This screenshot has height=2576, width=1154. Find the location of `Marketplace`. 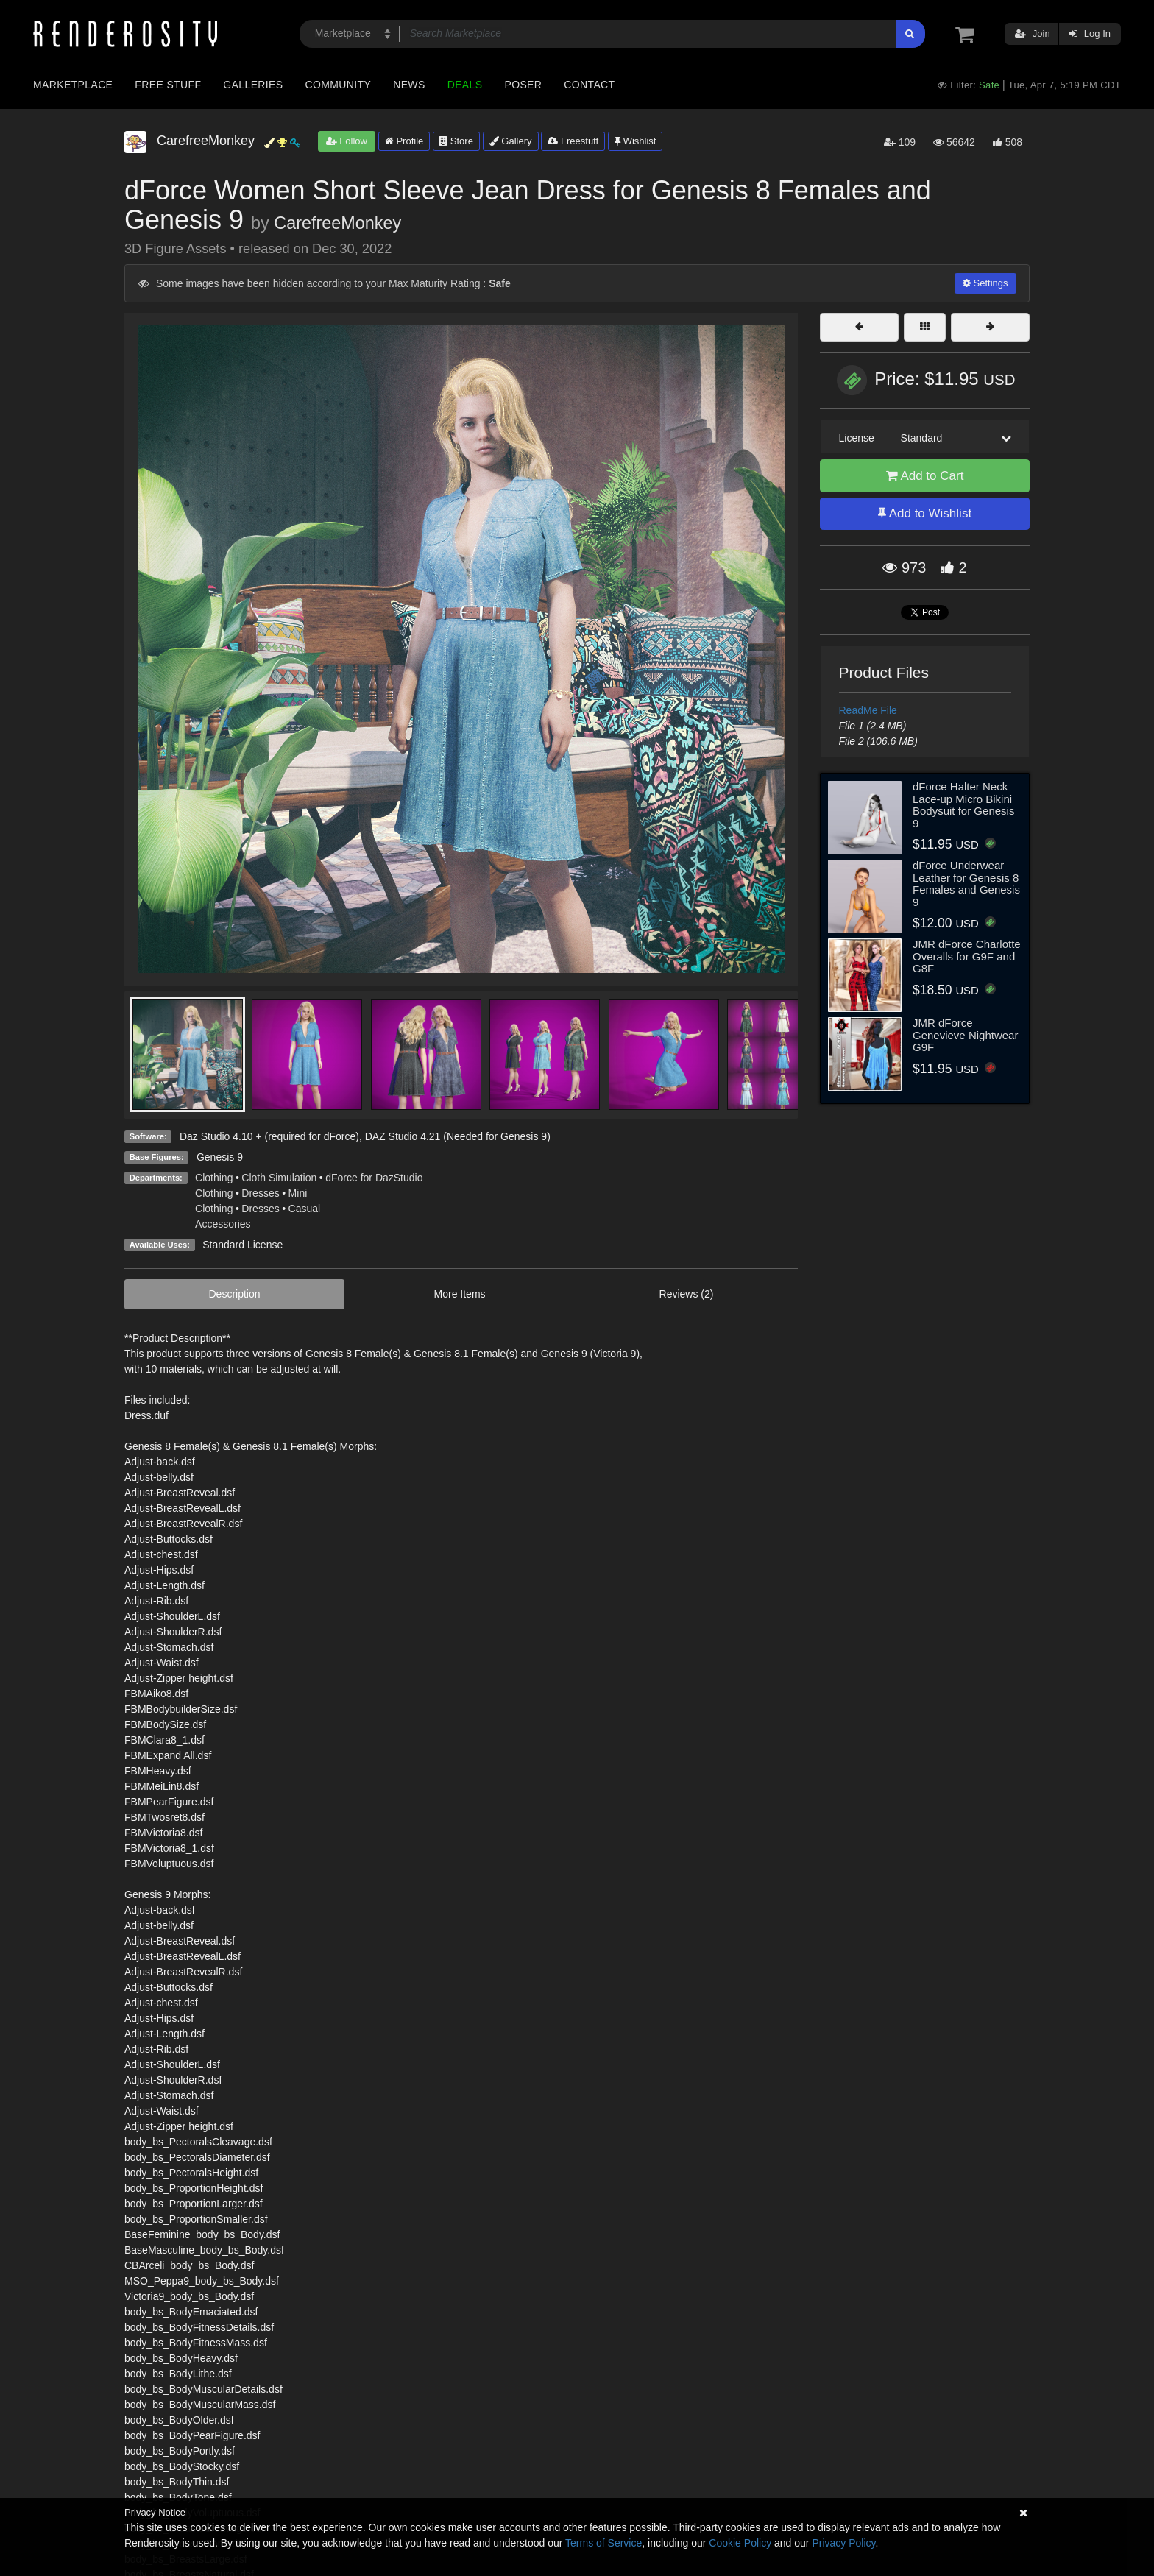

Marketplace is located at coordinates (73, 85).